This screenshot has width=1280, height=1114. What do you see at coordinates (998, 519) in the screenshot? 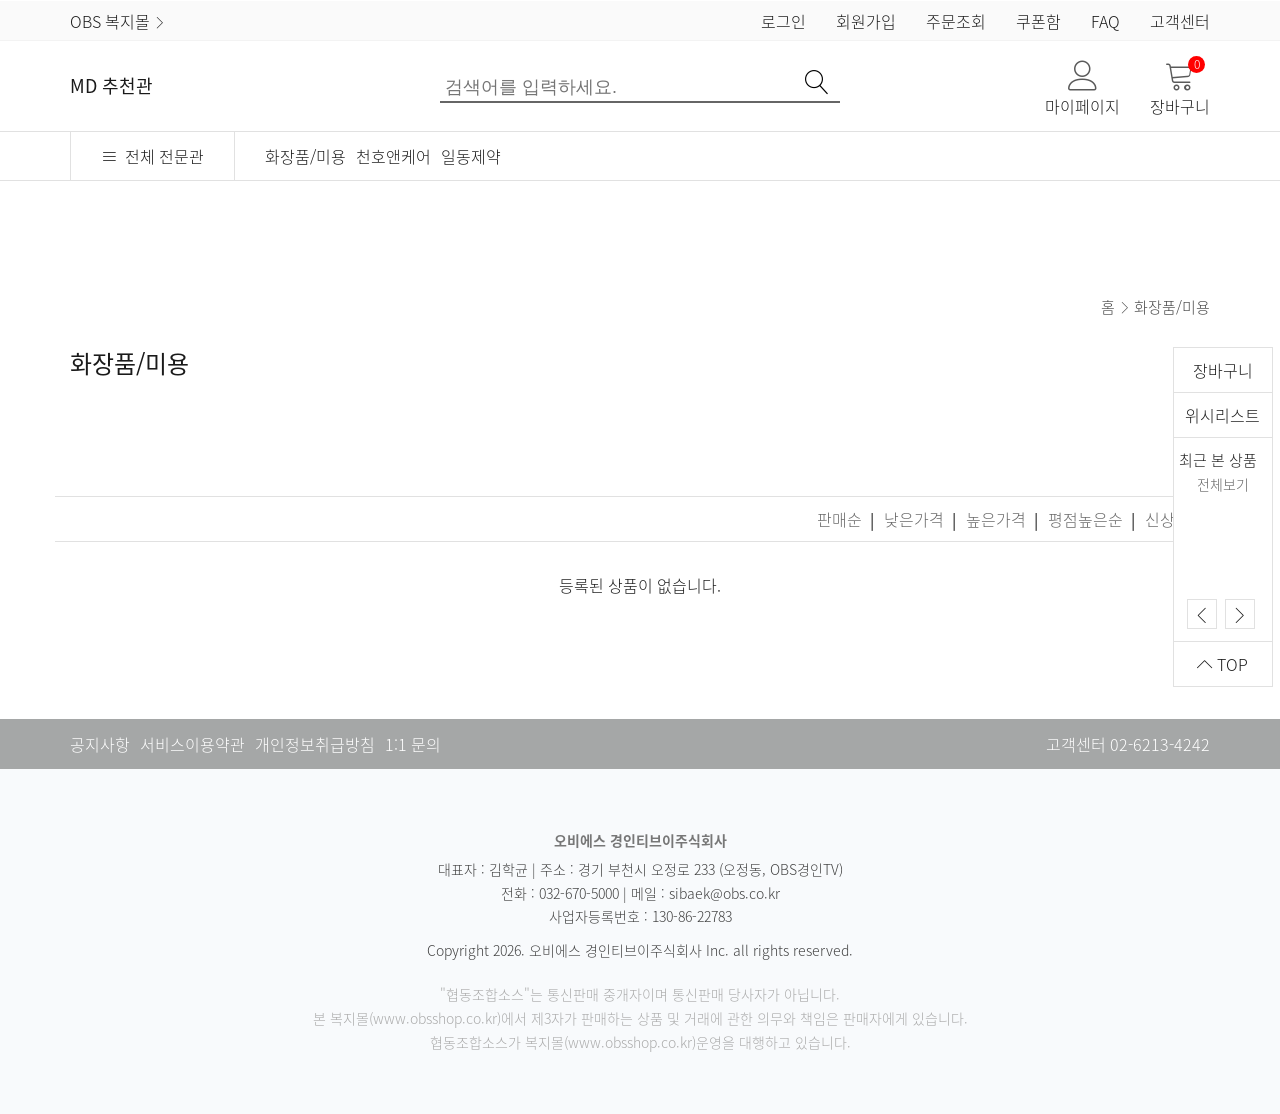
I see `높은가격` at bounding box center [998, 519].